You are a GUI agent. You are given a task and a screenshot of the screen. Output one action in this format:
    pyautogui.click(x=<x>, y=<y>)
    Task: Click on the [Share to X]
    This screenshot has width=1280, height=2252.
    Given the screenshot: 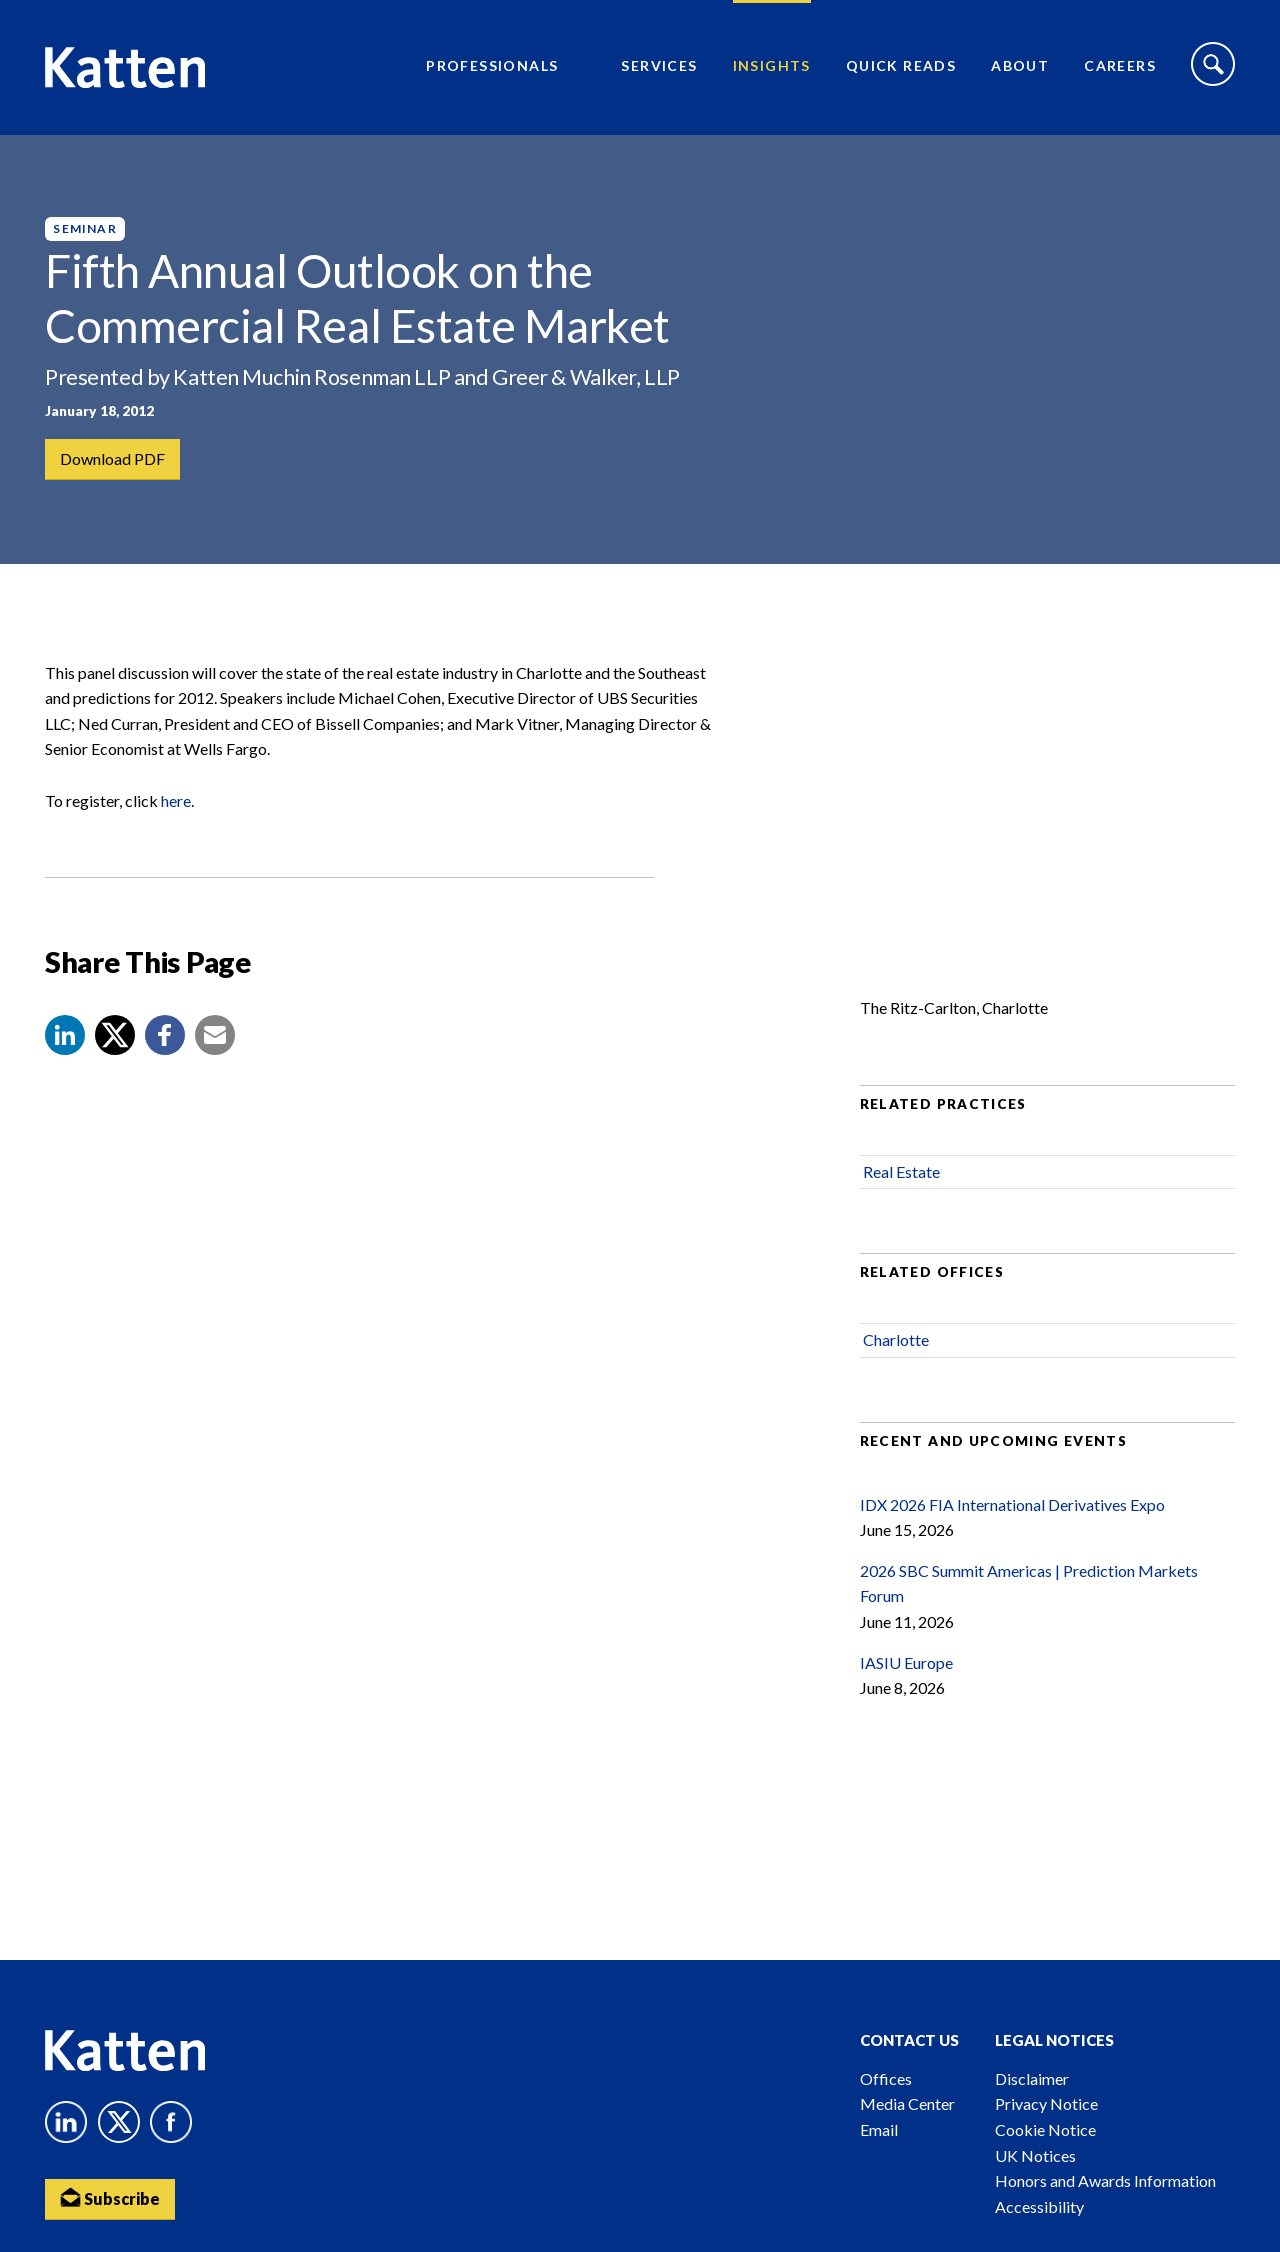 What is the action you would take?
    pyautogui.click(x=115, y=1035)
    